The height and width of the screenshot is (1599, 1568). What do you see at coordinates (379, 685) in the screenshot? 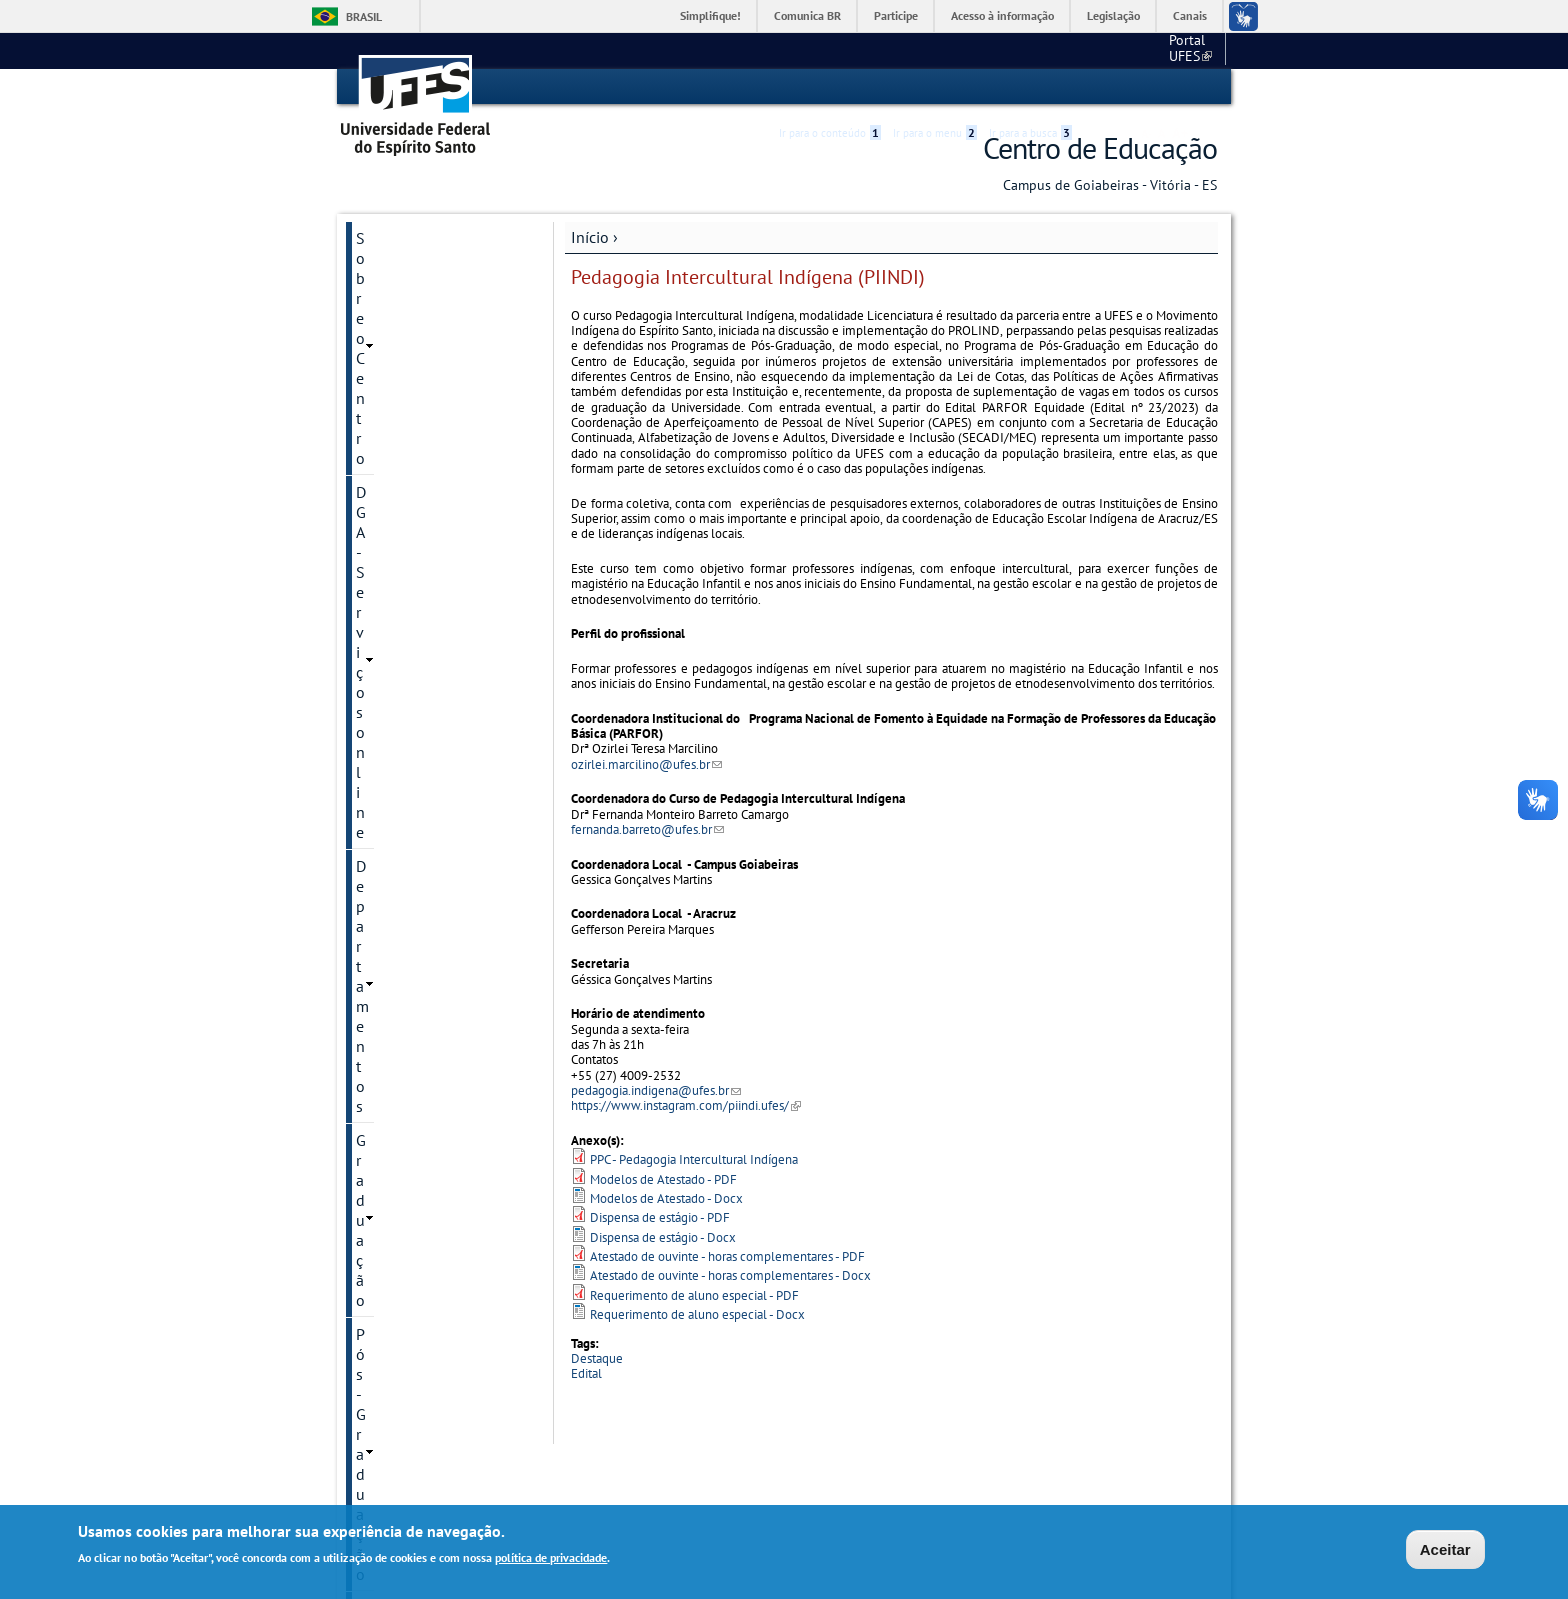
I see `Editais` at bounding box center [379, 685].